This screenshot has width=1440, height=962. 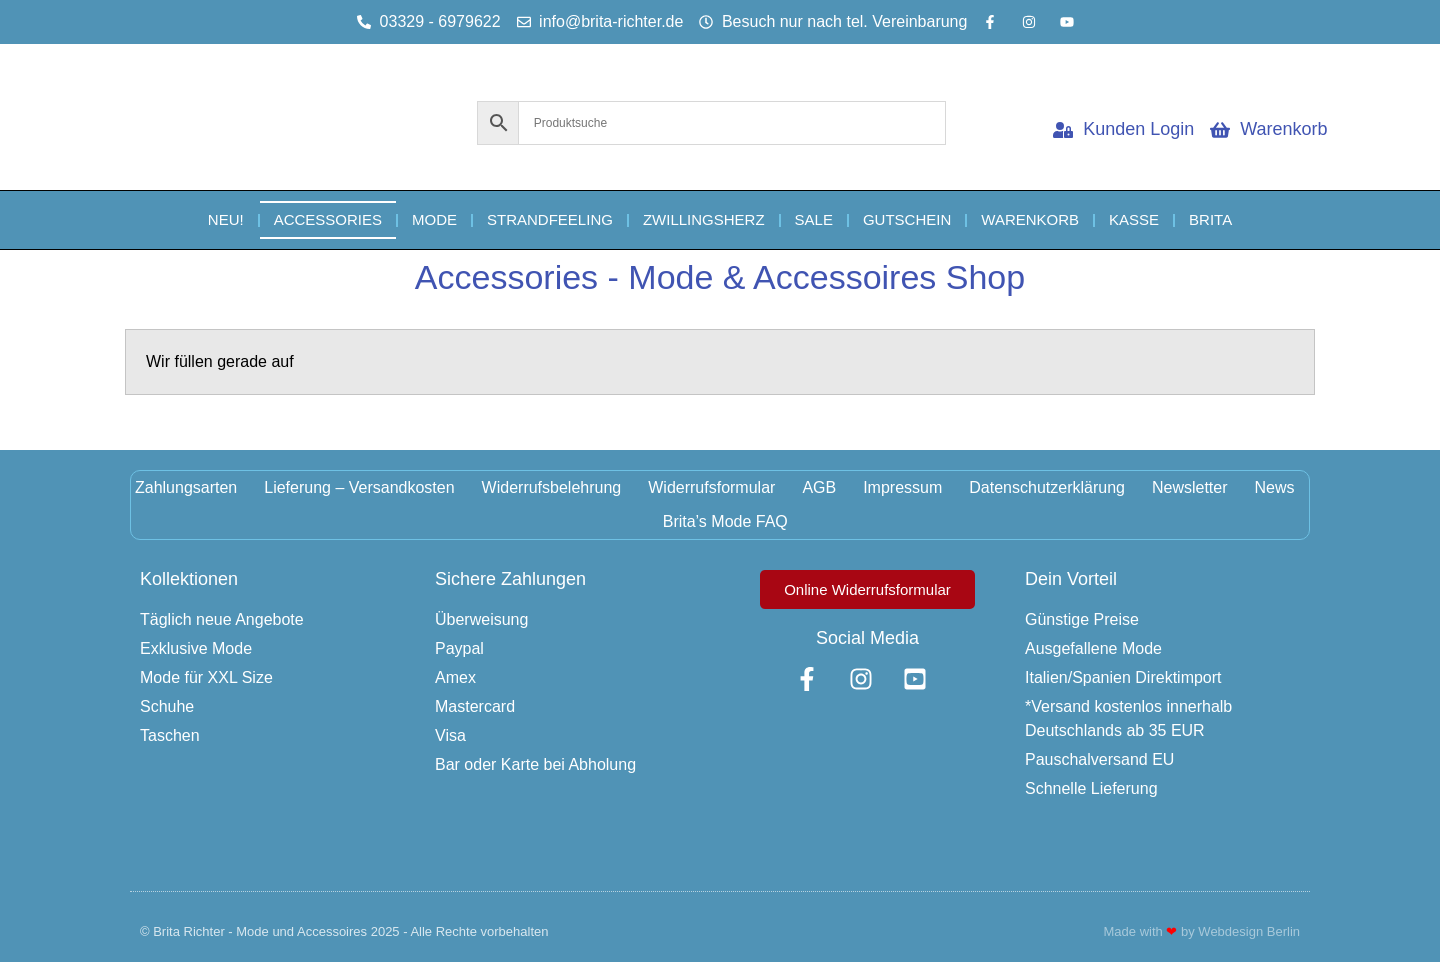 I want to click on Warenkorb, so click(x=1030, y=219).